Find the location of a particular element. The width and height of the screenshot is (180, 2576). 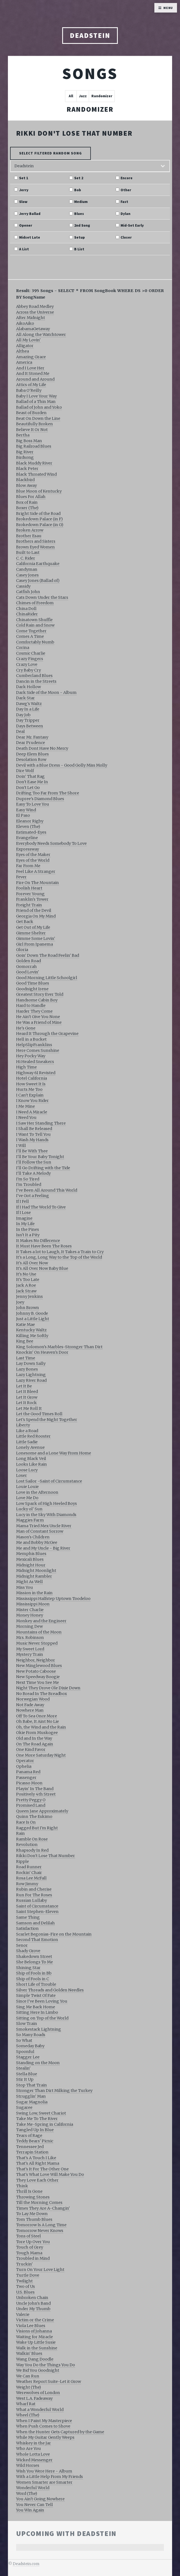

Day Tripper is located at coordinates (28, 720).